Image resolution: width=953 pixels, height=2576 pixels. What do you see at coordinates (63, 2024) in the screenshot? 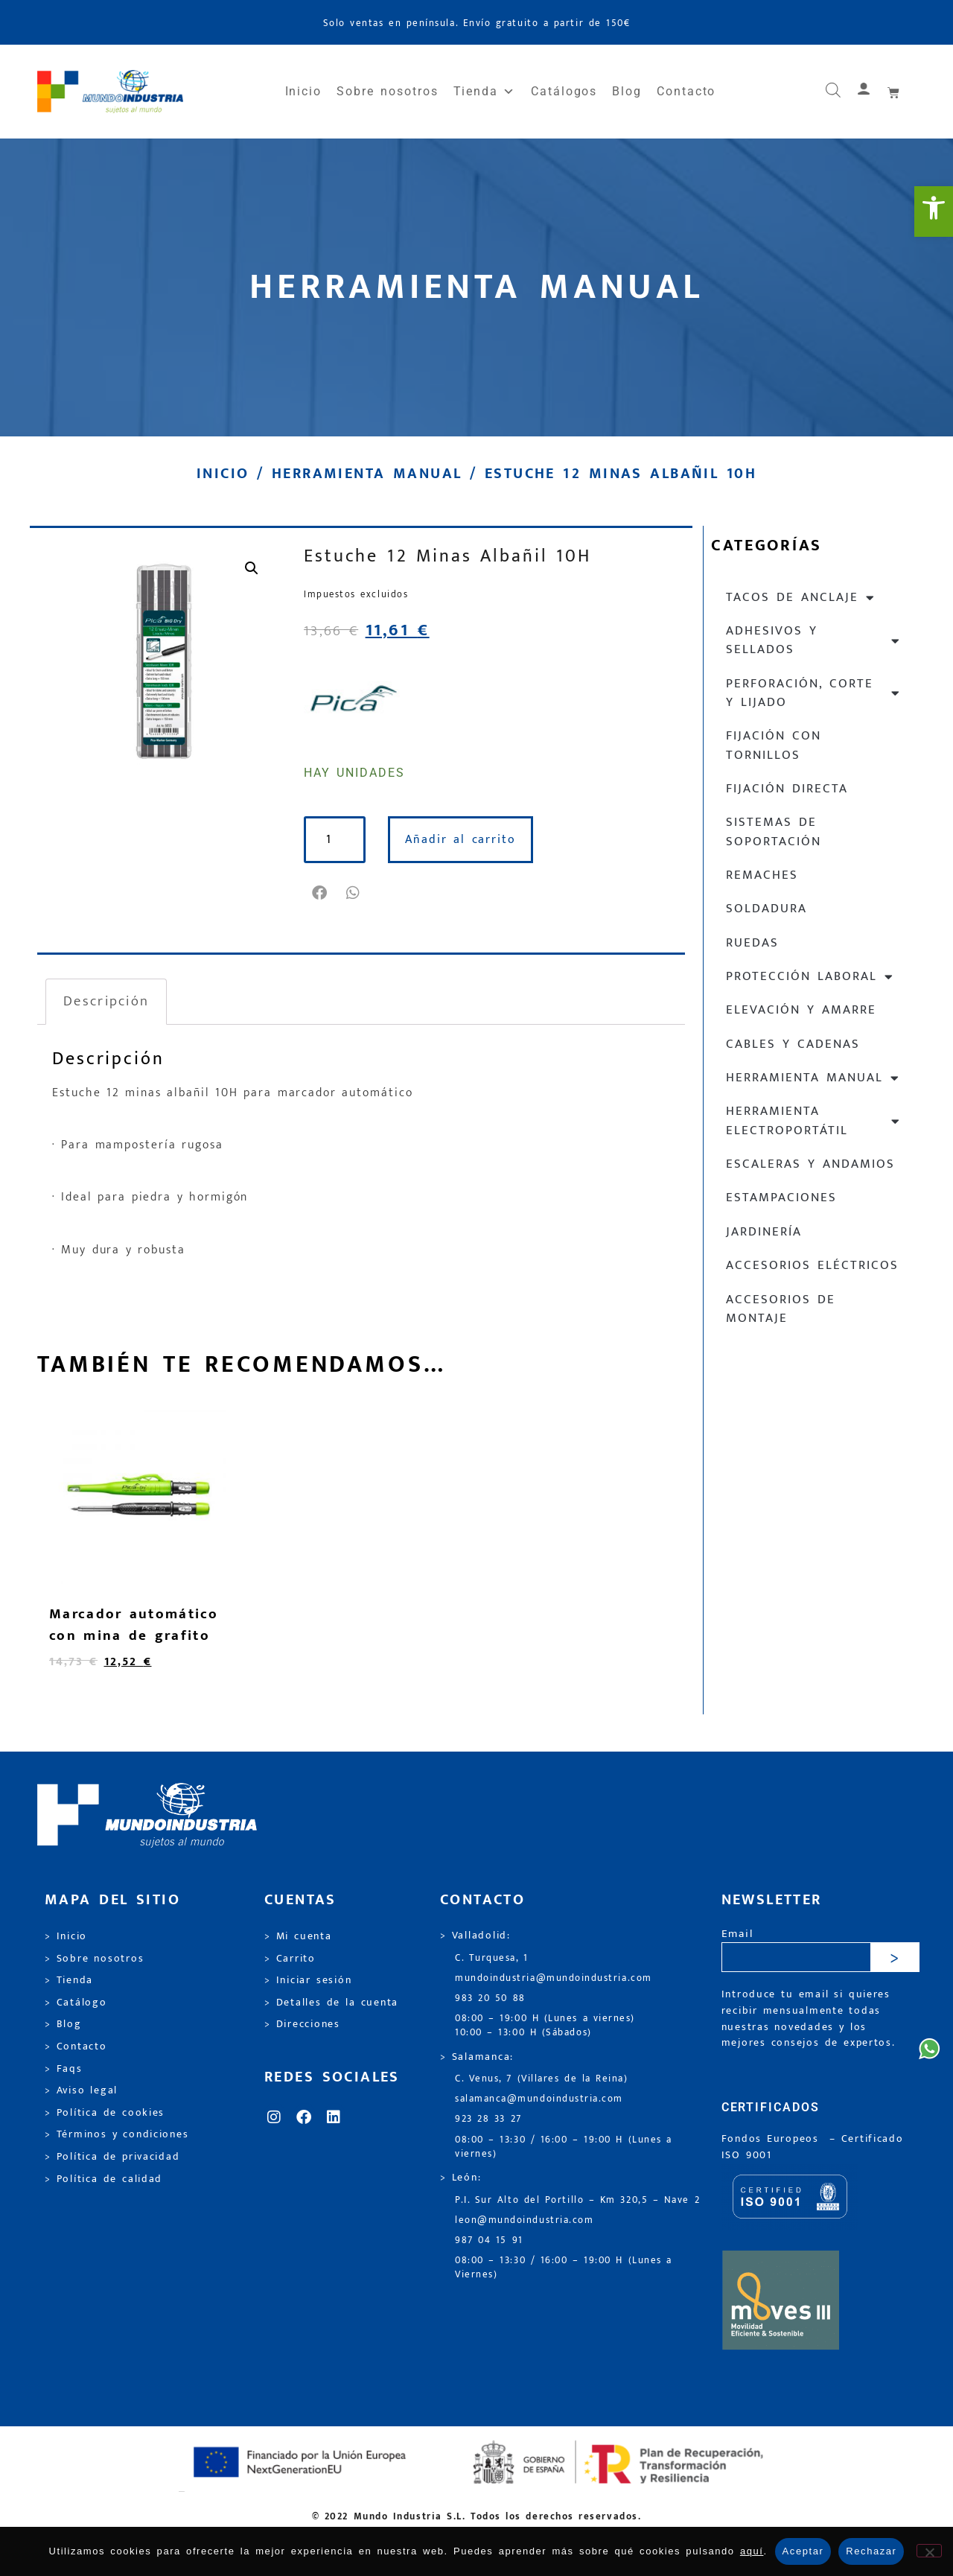
I see `> Blog [link]` at bounding box center [63, 2024].